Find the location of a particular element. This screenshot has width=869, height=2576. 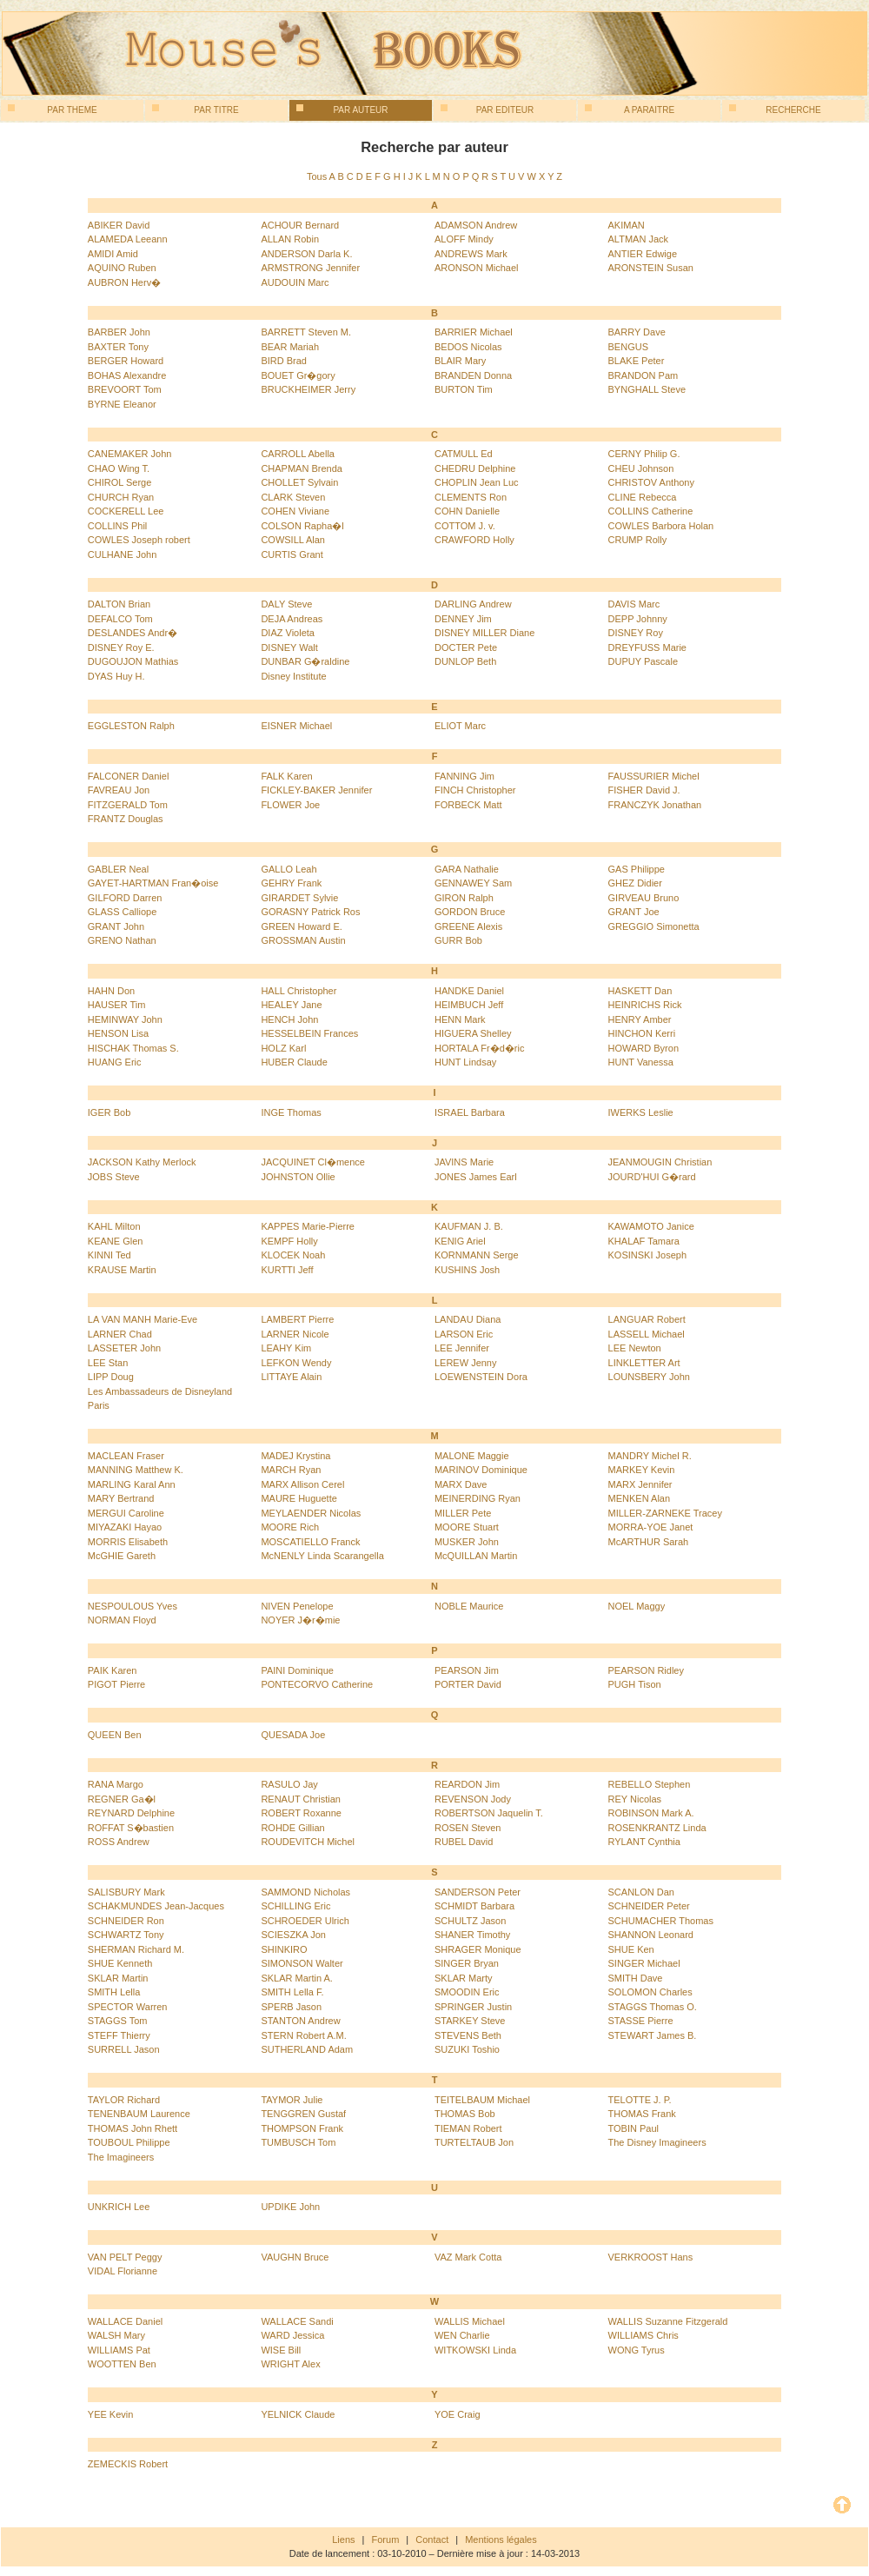

PIGOT Pierre is located at coordinates (116, 1684).